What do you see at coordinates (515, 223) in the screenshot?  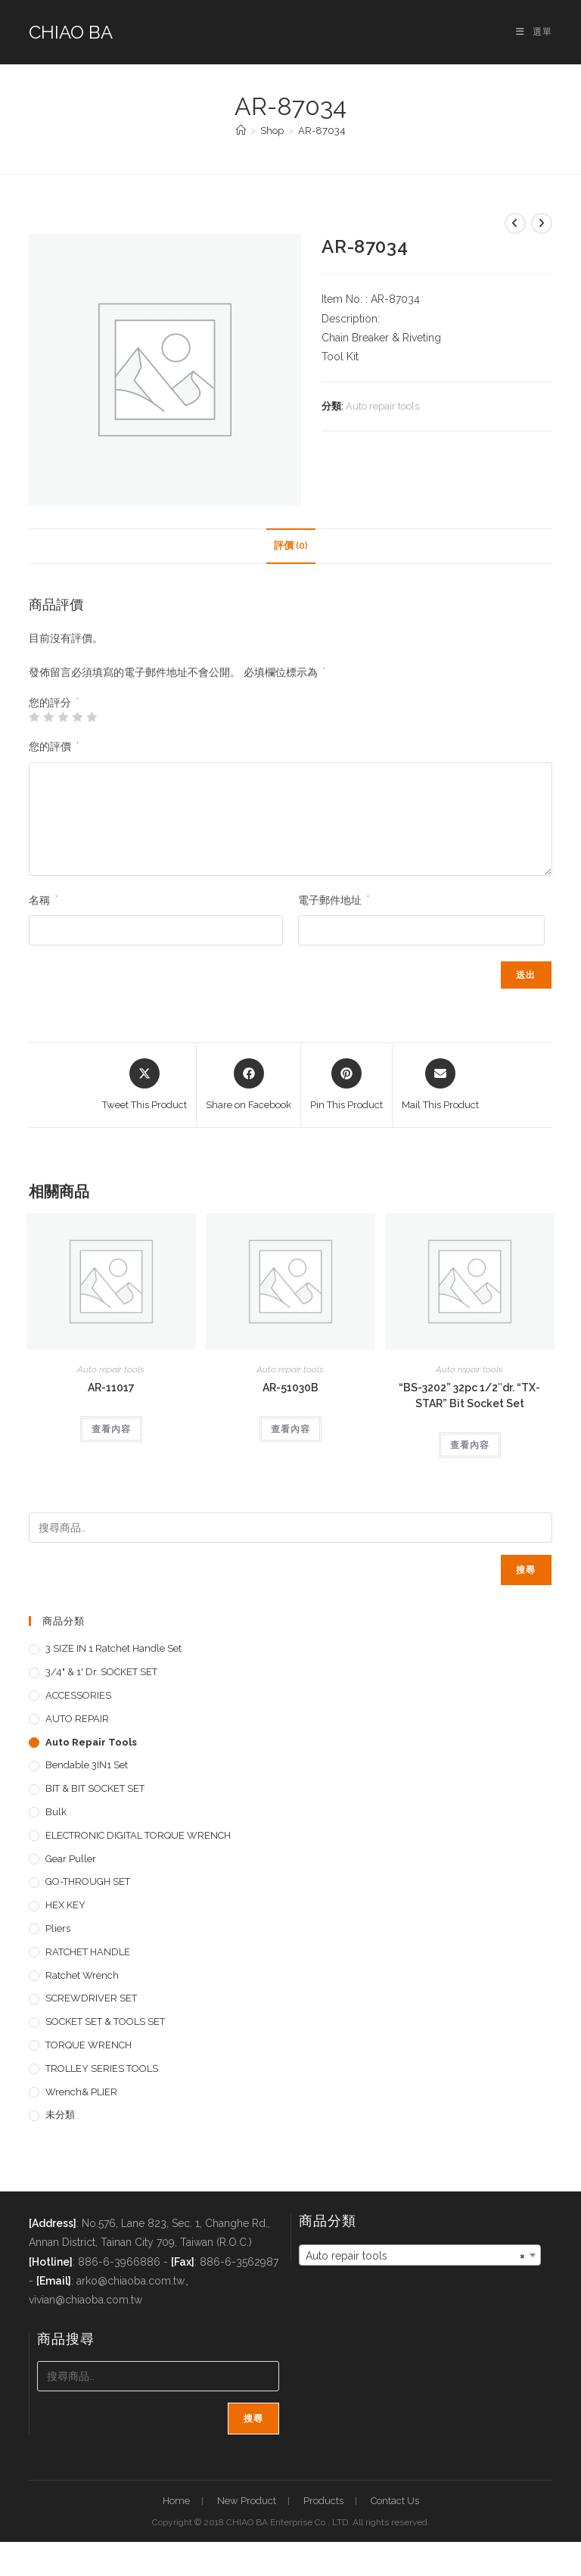 I see `[View previous product]` at bounding box center [515, 223].